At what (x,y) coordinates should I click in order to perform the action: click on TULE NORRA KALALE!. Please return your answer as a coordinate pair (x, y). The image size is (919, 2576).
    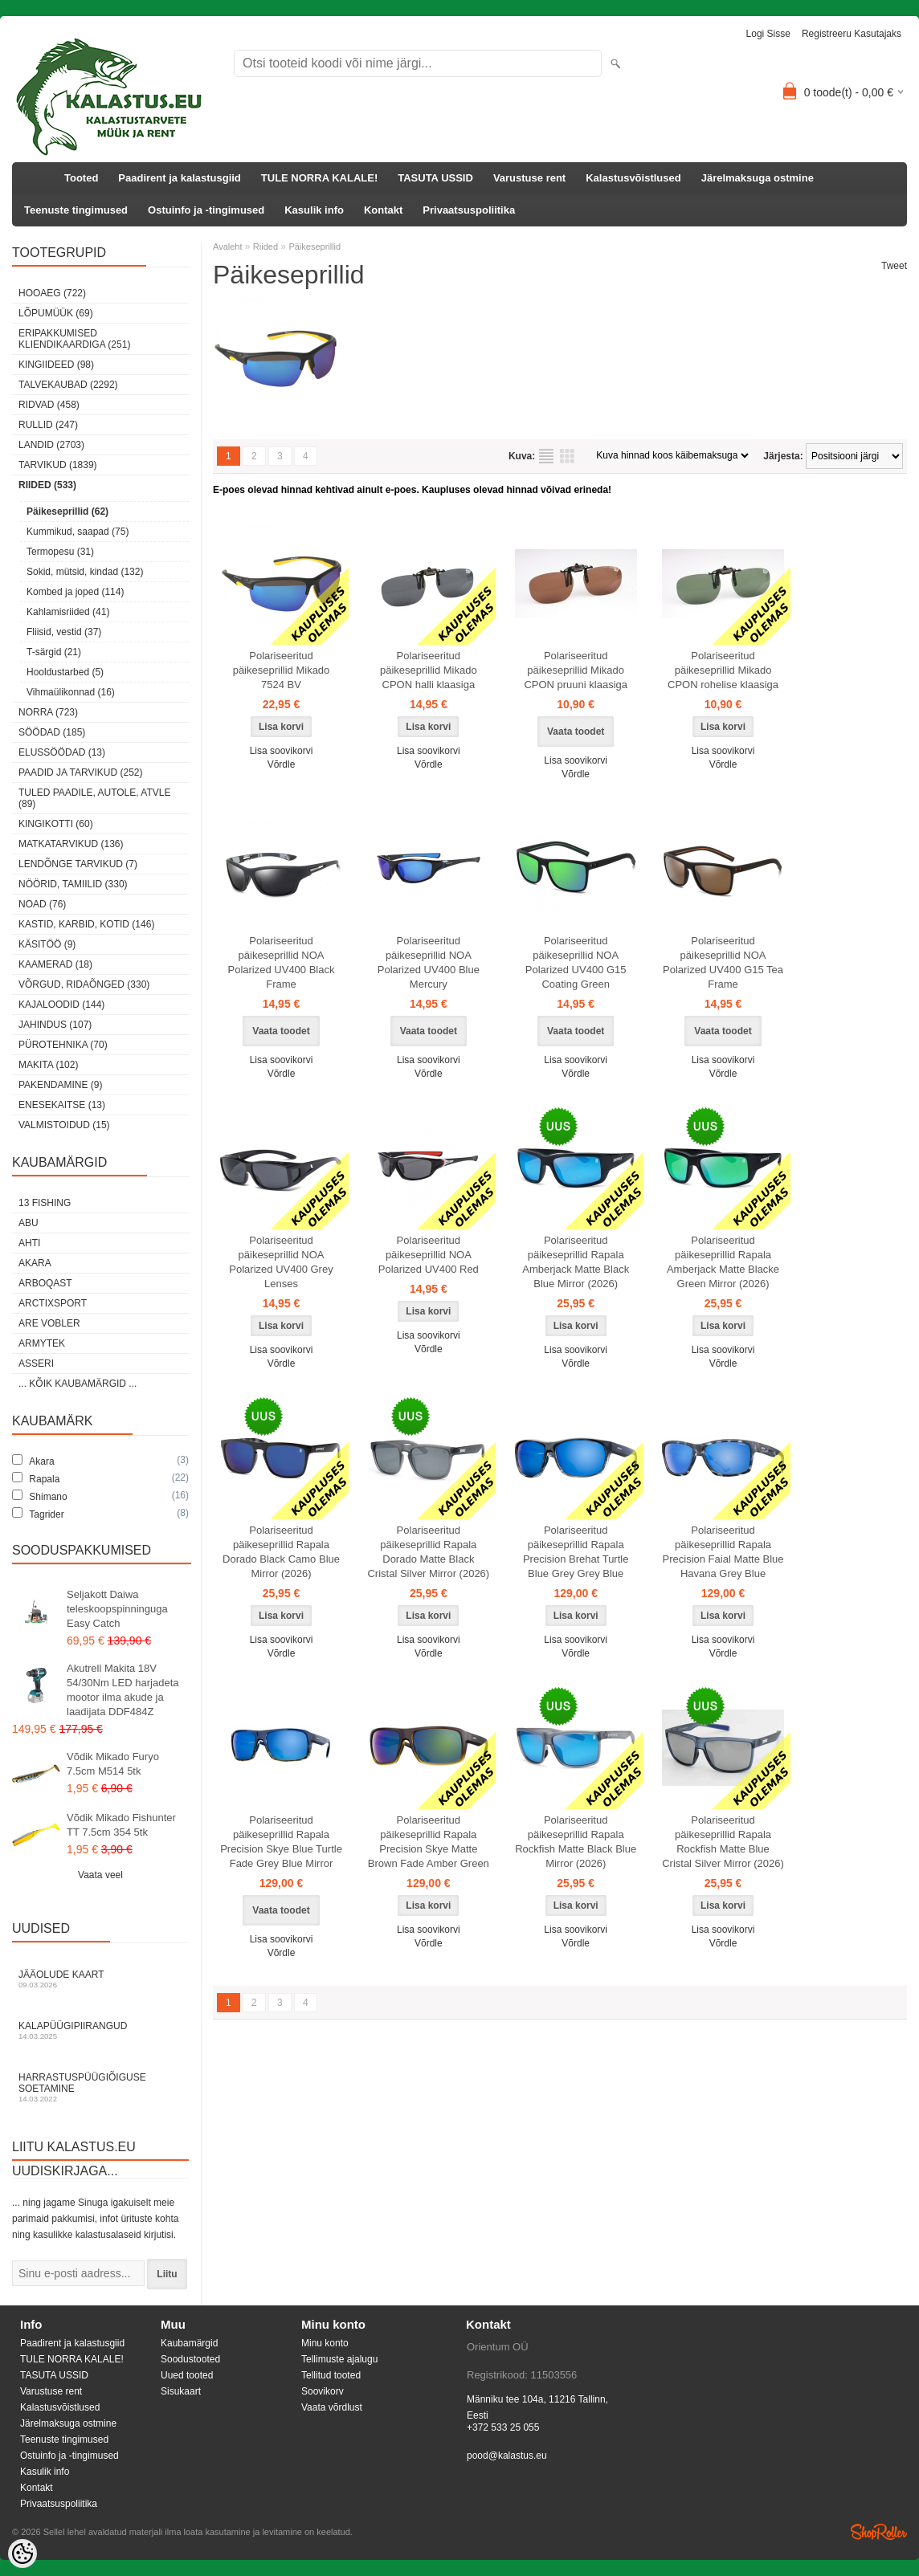
    Looking at the image, I should click on (319, 178).